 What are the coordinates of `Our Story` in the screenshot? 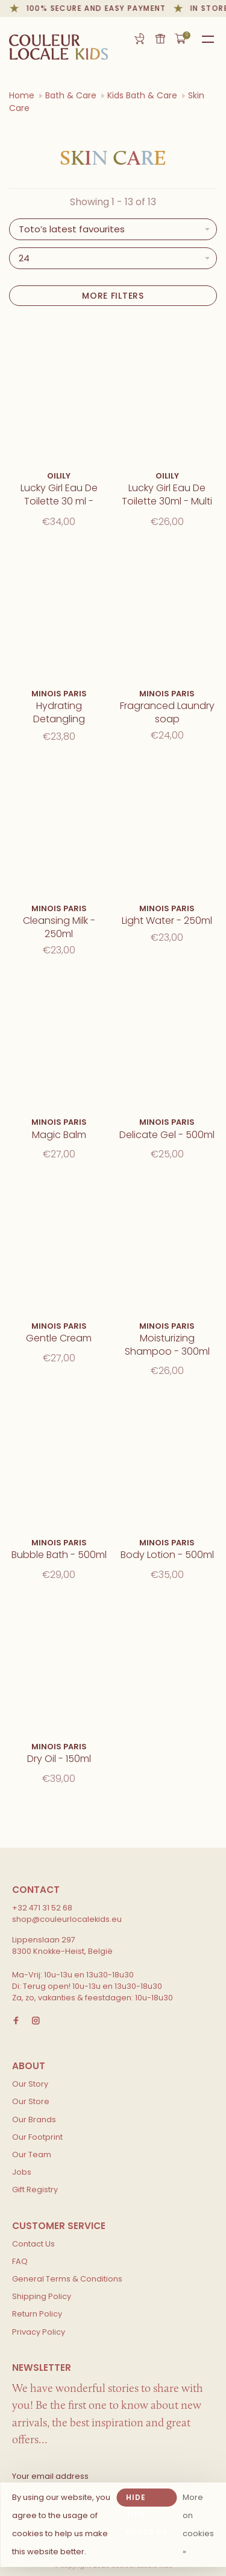 It's located at (30, 2084).